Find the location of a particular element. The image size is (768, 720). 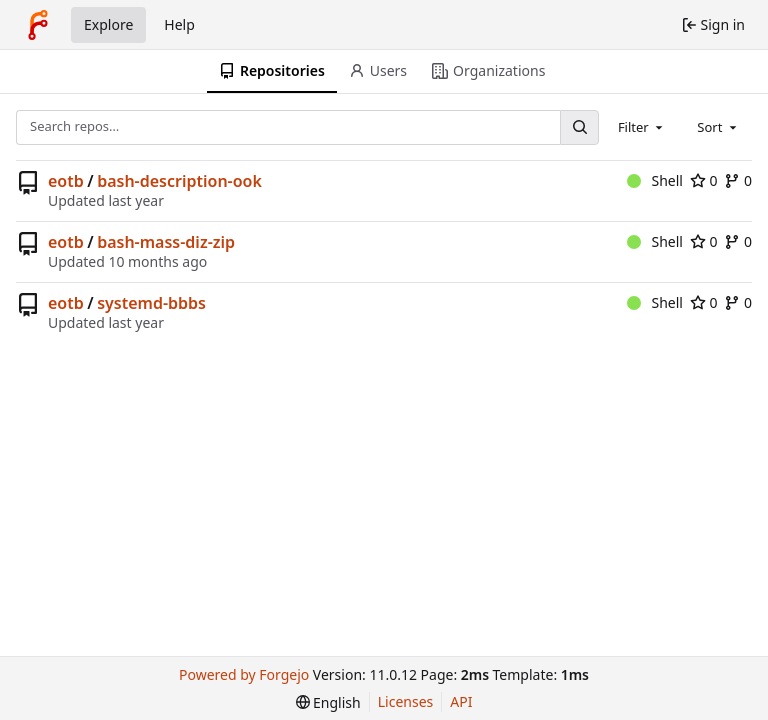

bash-mass-diz-zip is located at coordinates (166, 242).